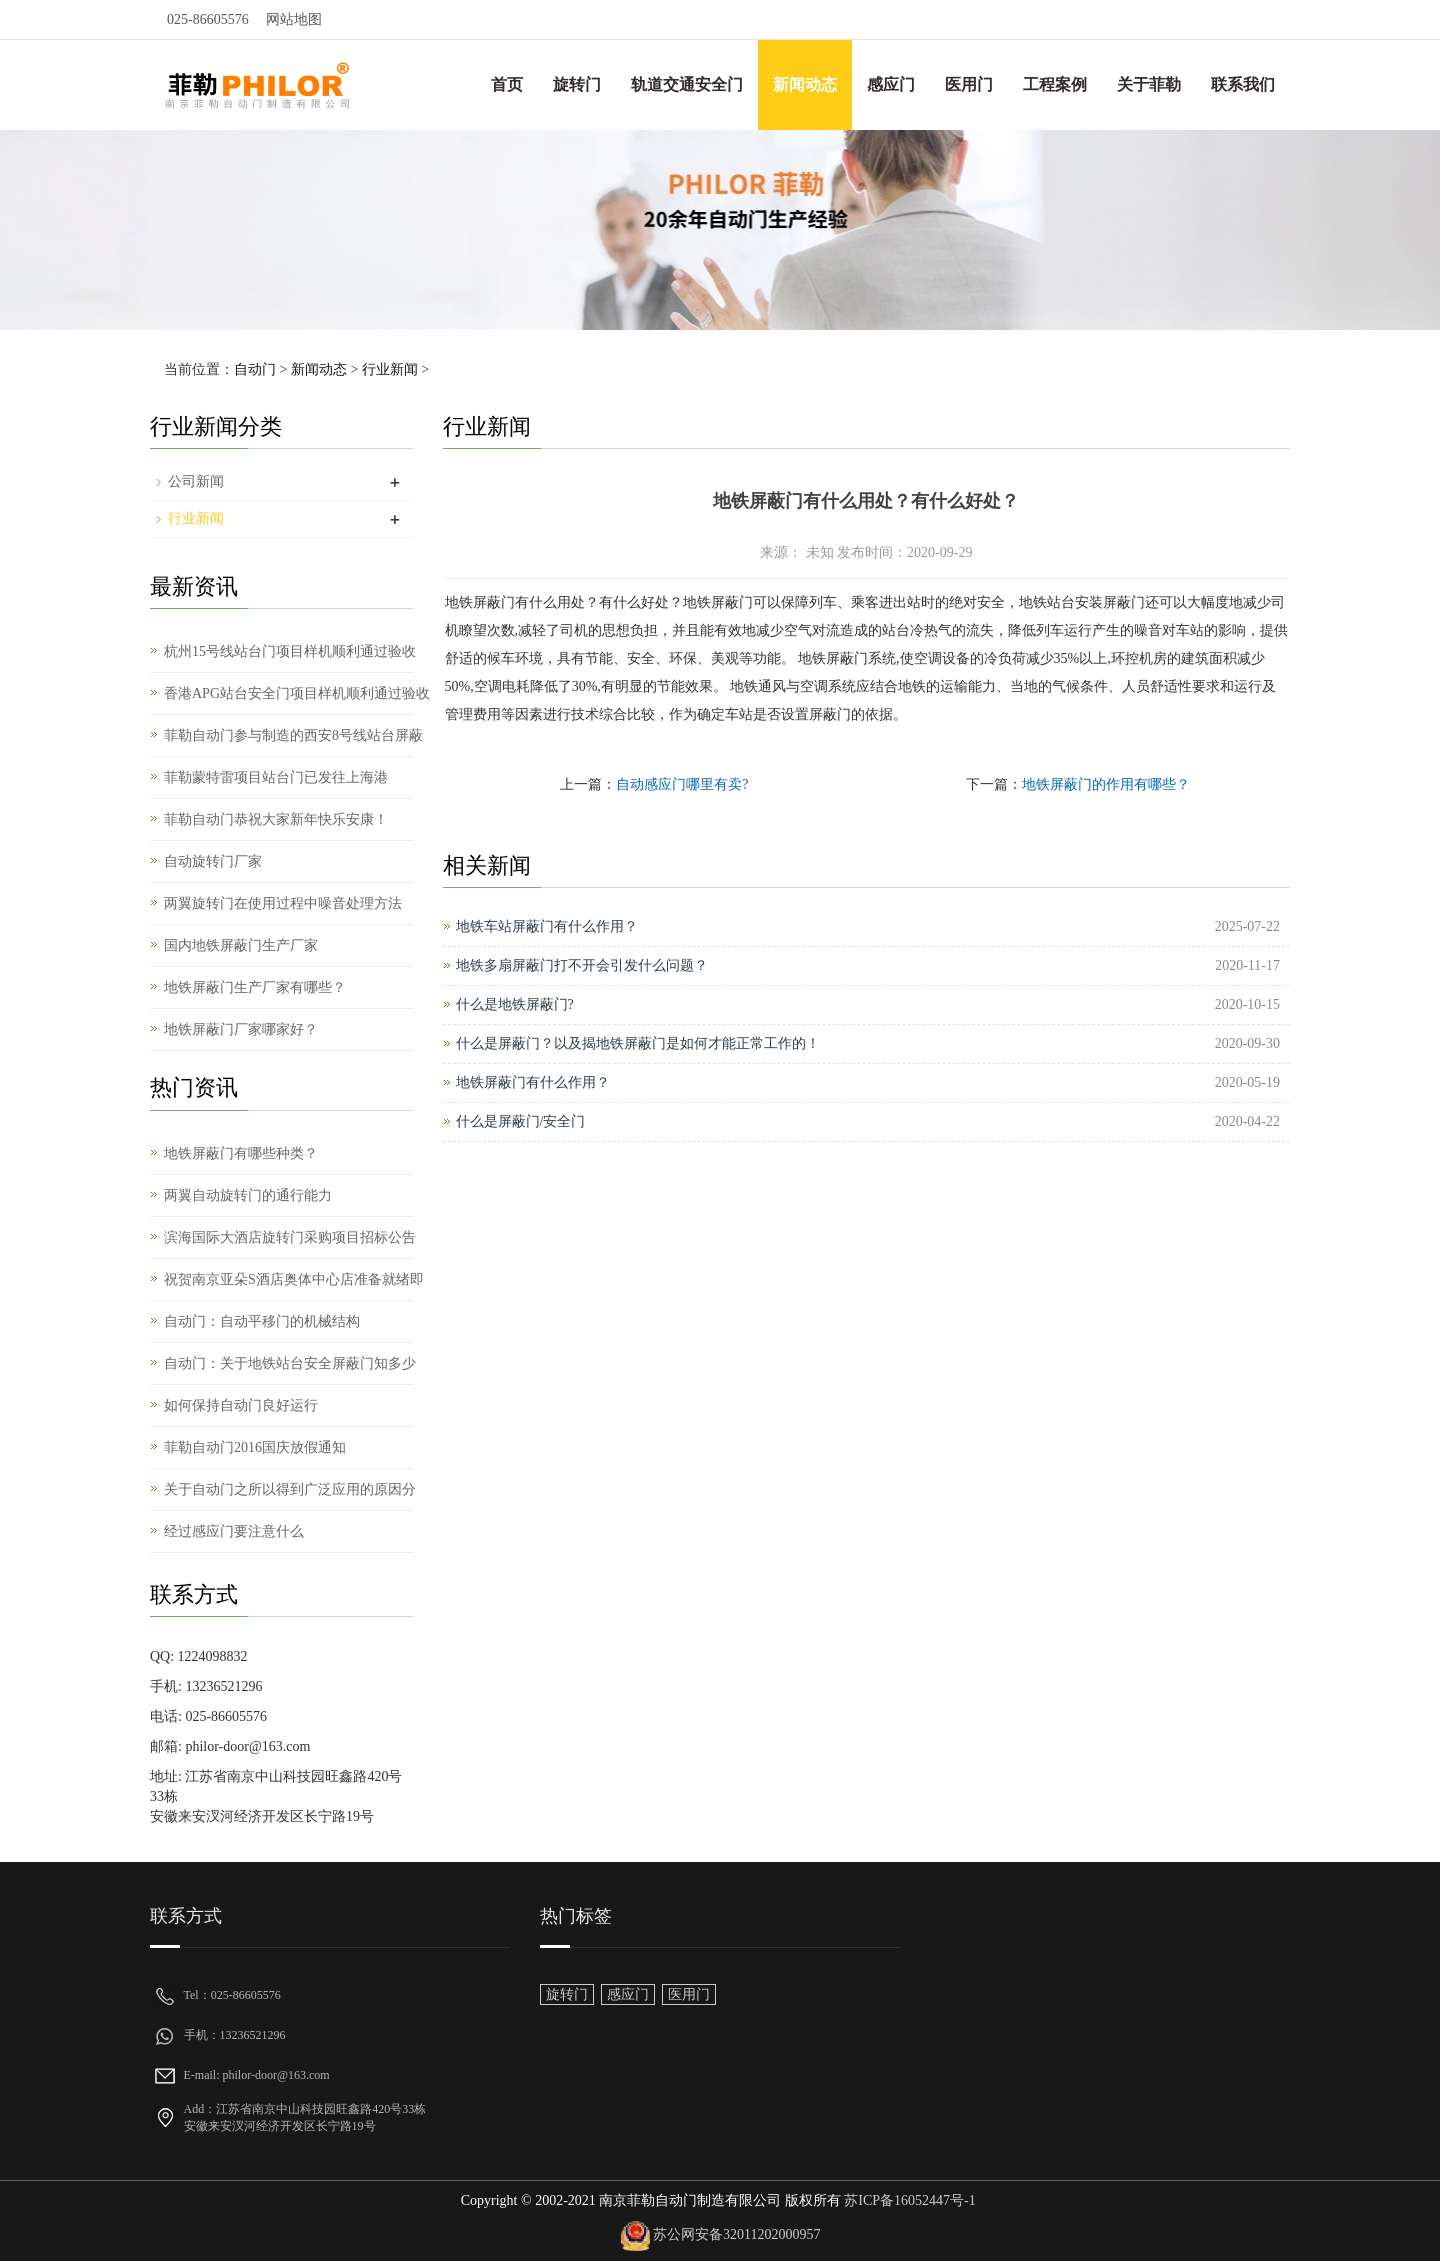 Image resolution: width=1440 pixels, height=2261 pixels. I want to click on 两翼旋转门在使用过程中噪音处理方法, so click(283, 903).